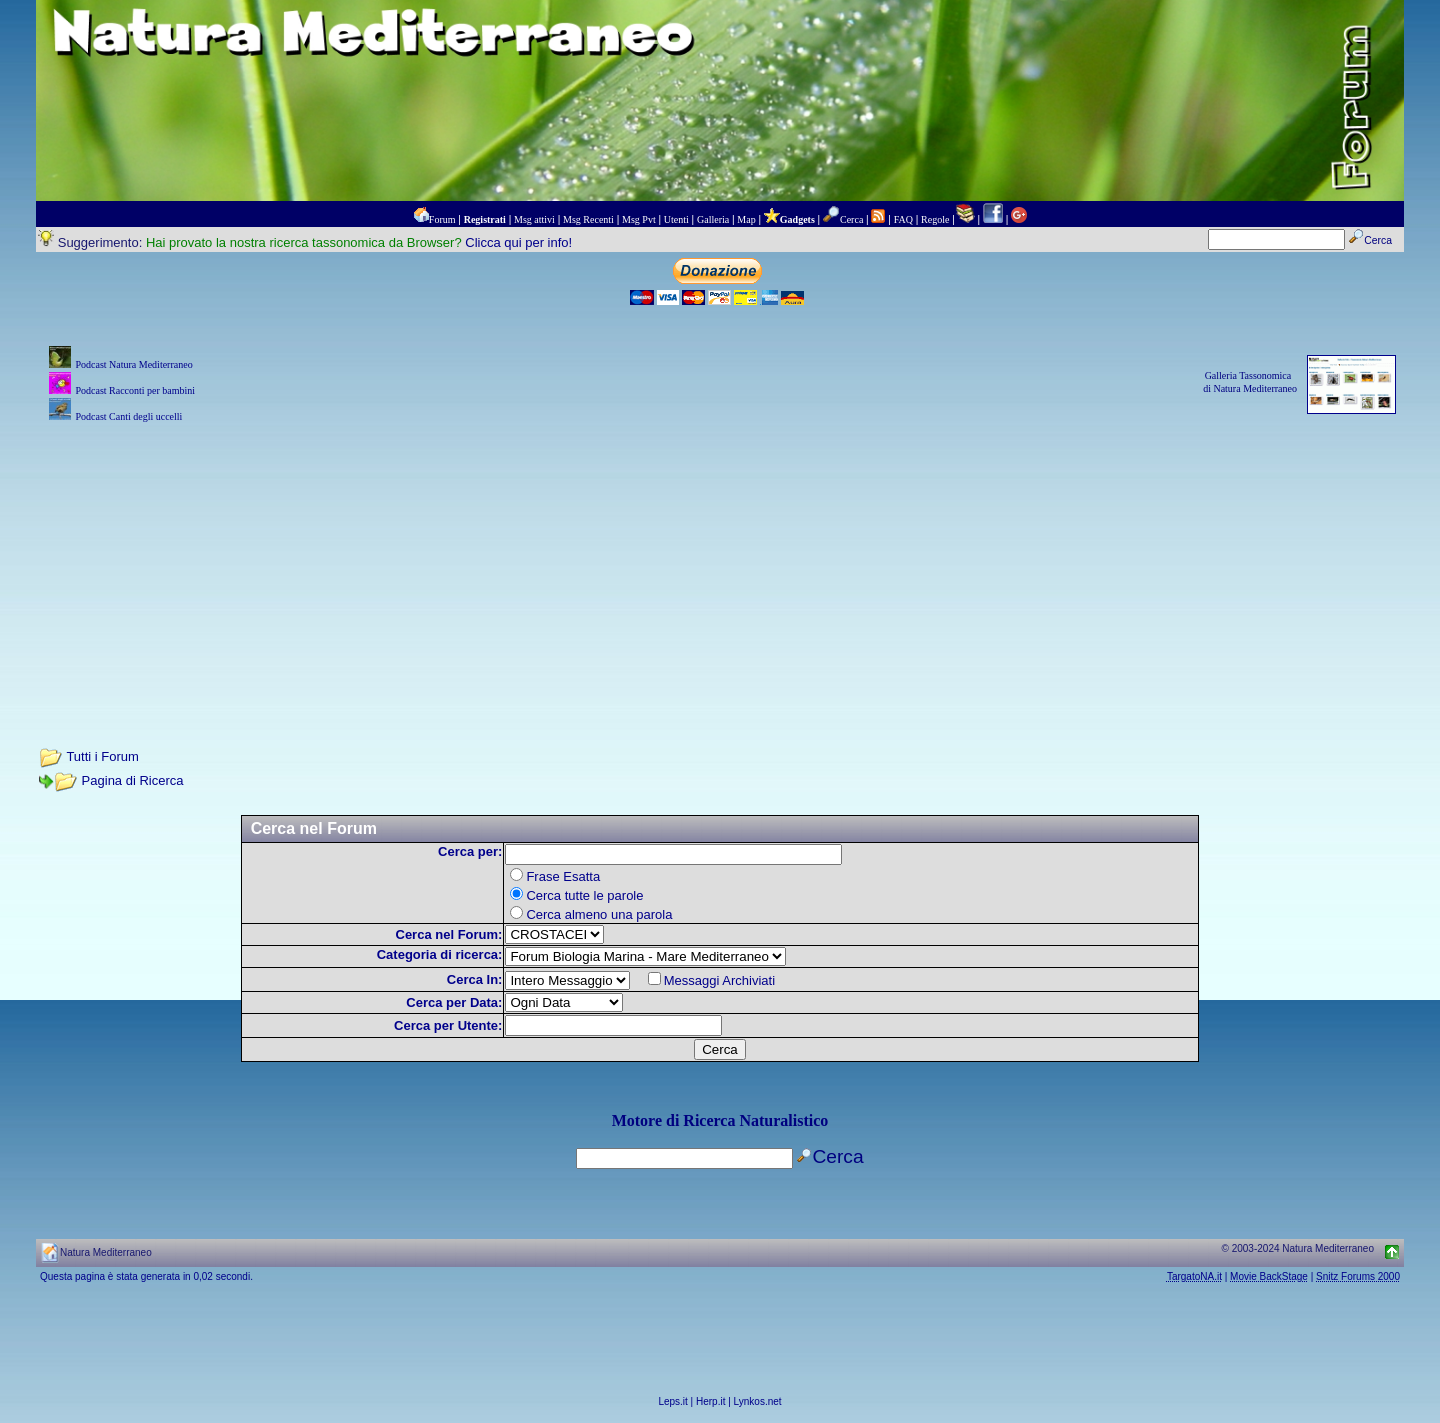  Describe the element at coordinates (442, 219) in the screenshot. I see `Forum` at that location.